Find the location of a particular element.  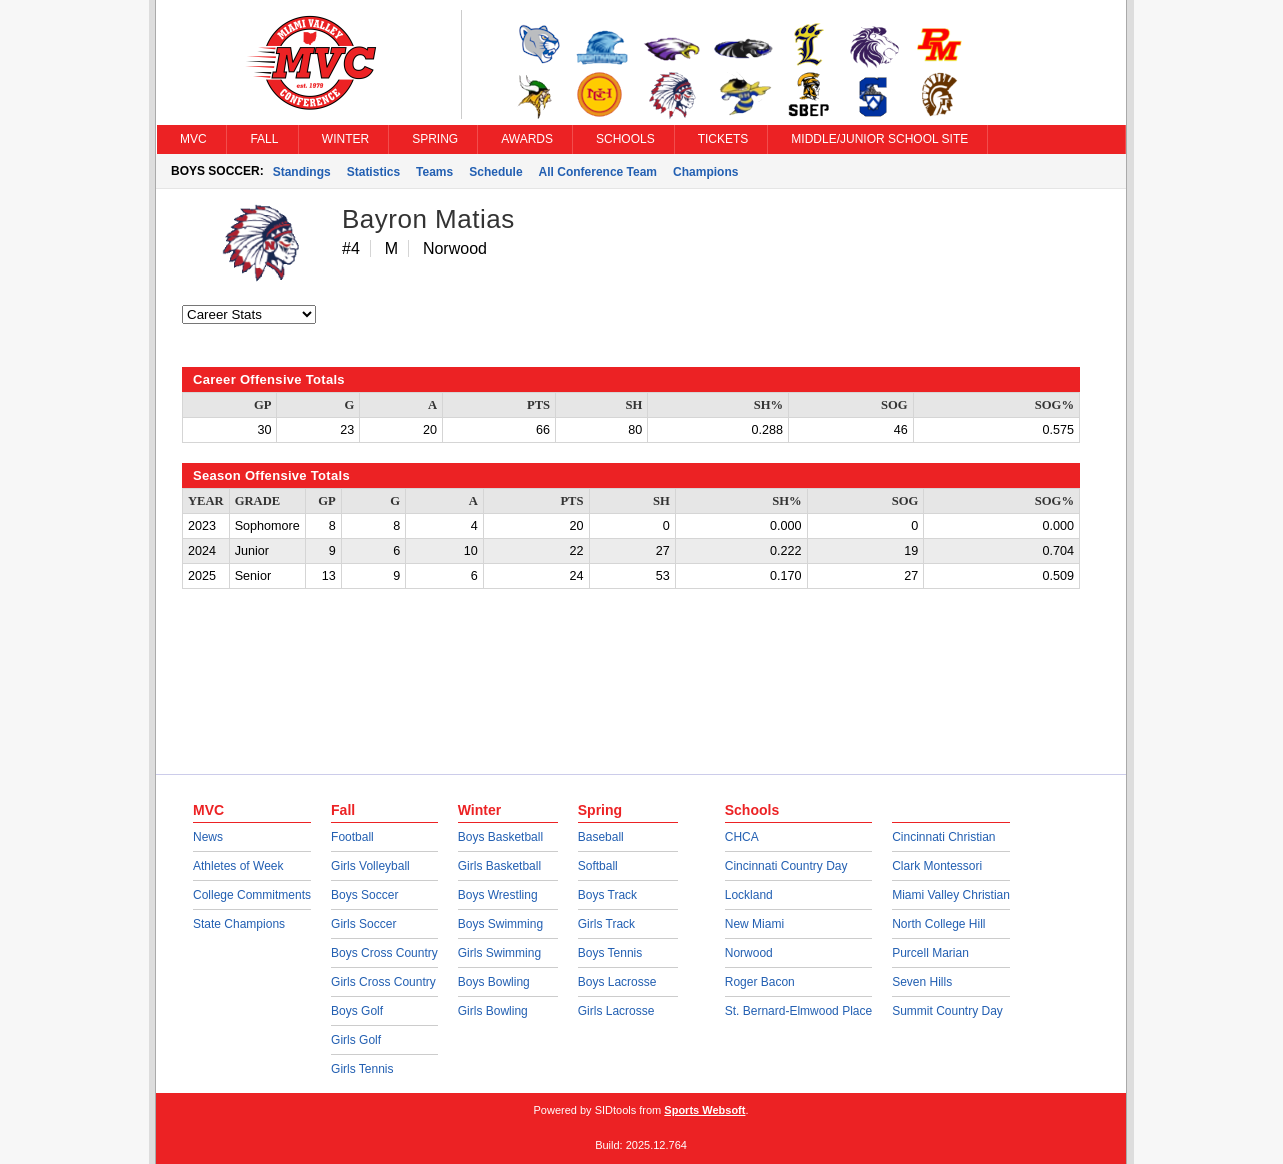

Boys Tennis is located at coordinates (610, 953).